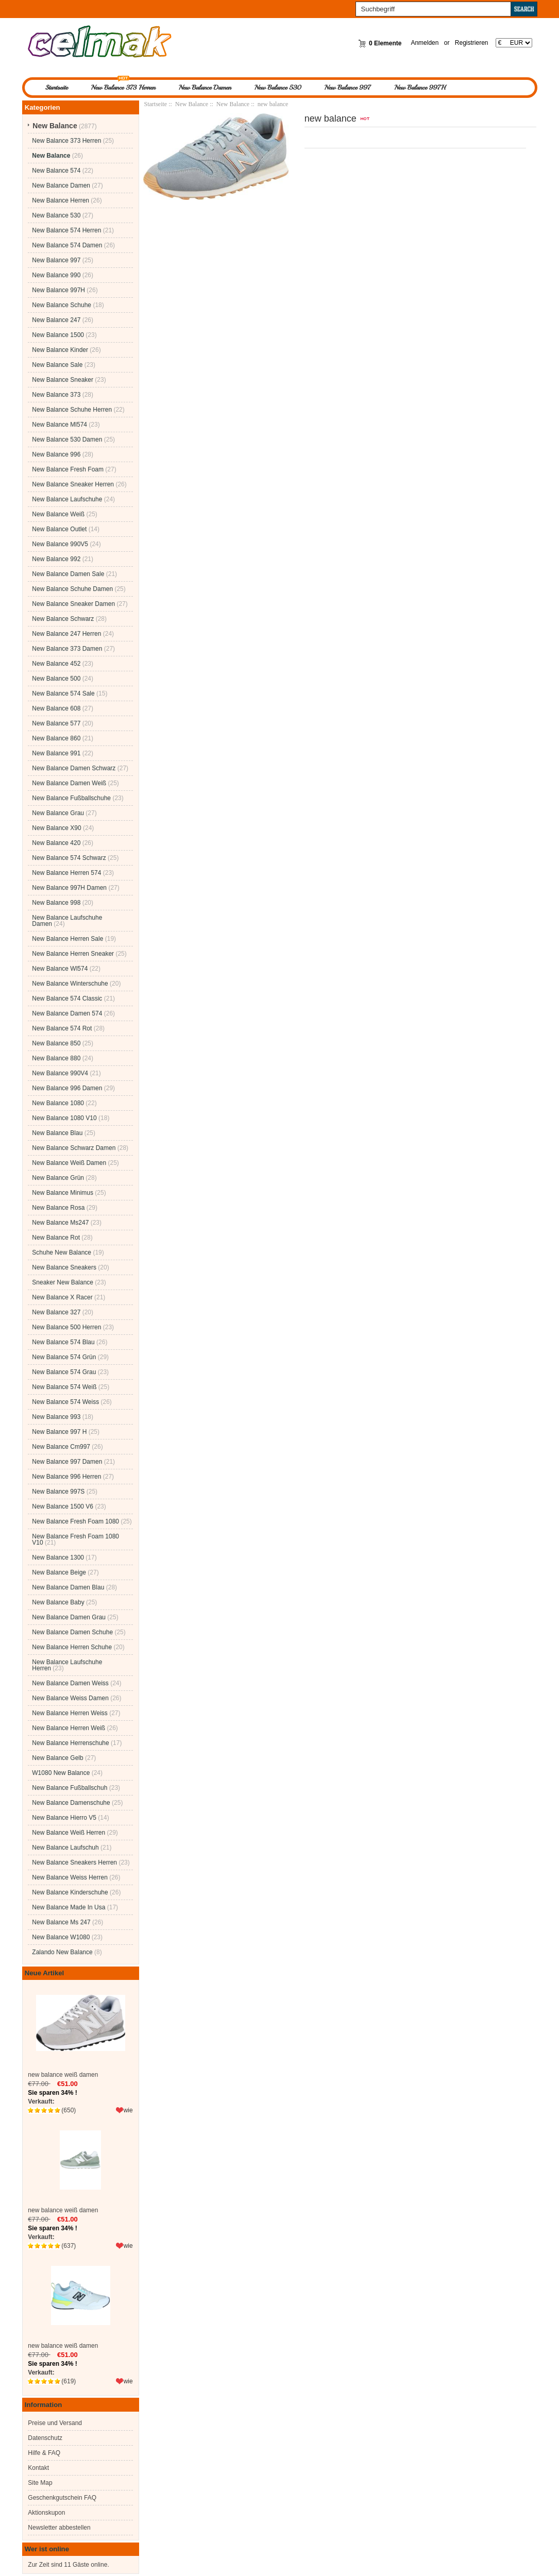  Describe the element at coordinates (66, 1327) in the screenshot. I see `New Balance 500 Herren` at that location.